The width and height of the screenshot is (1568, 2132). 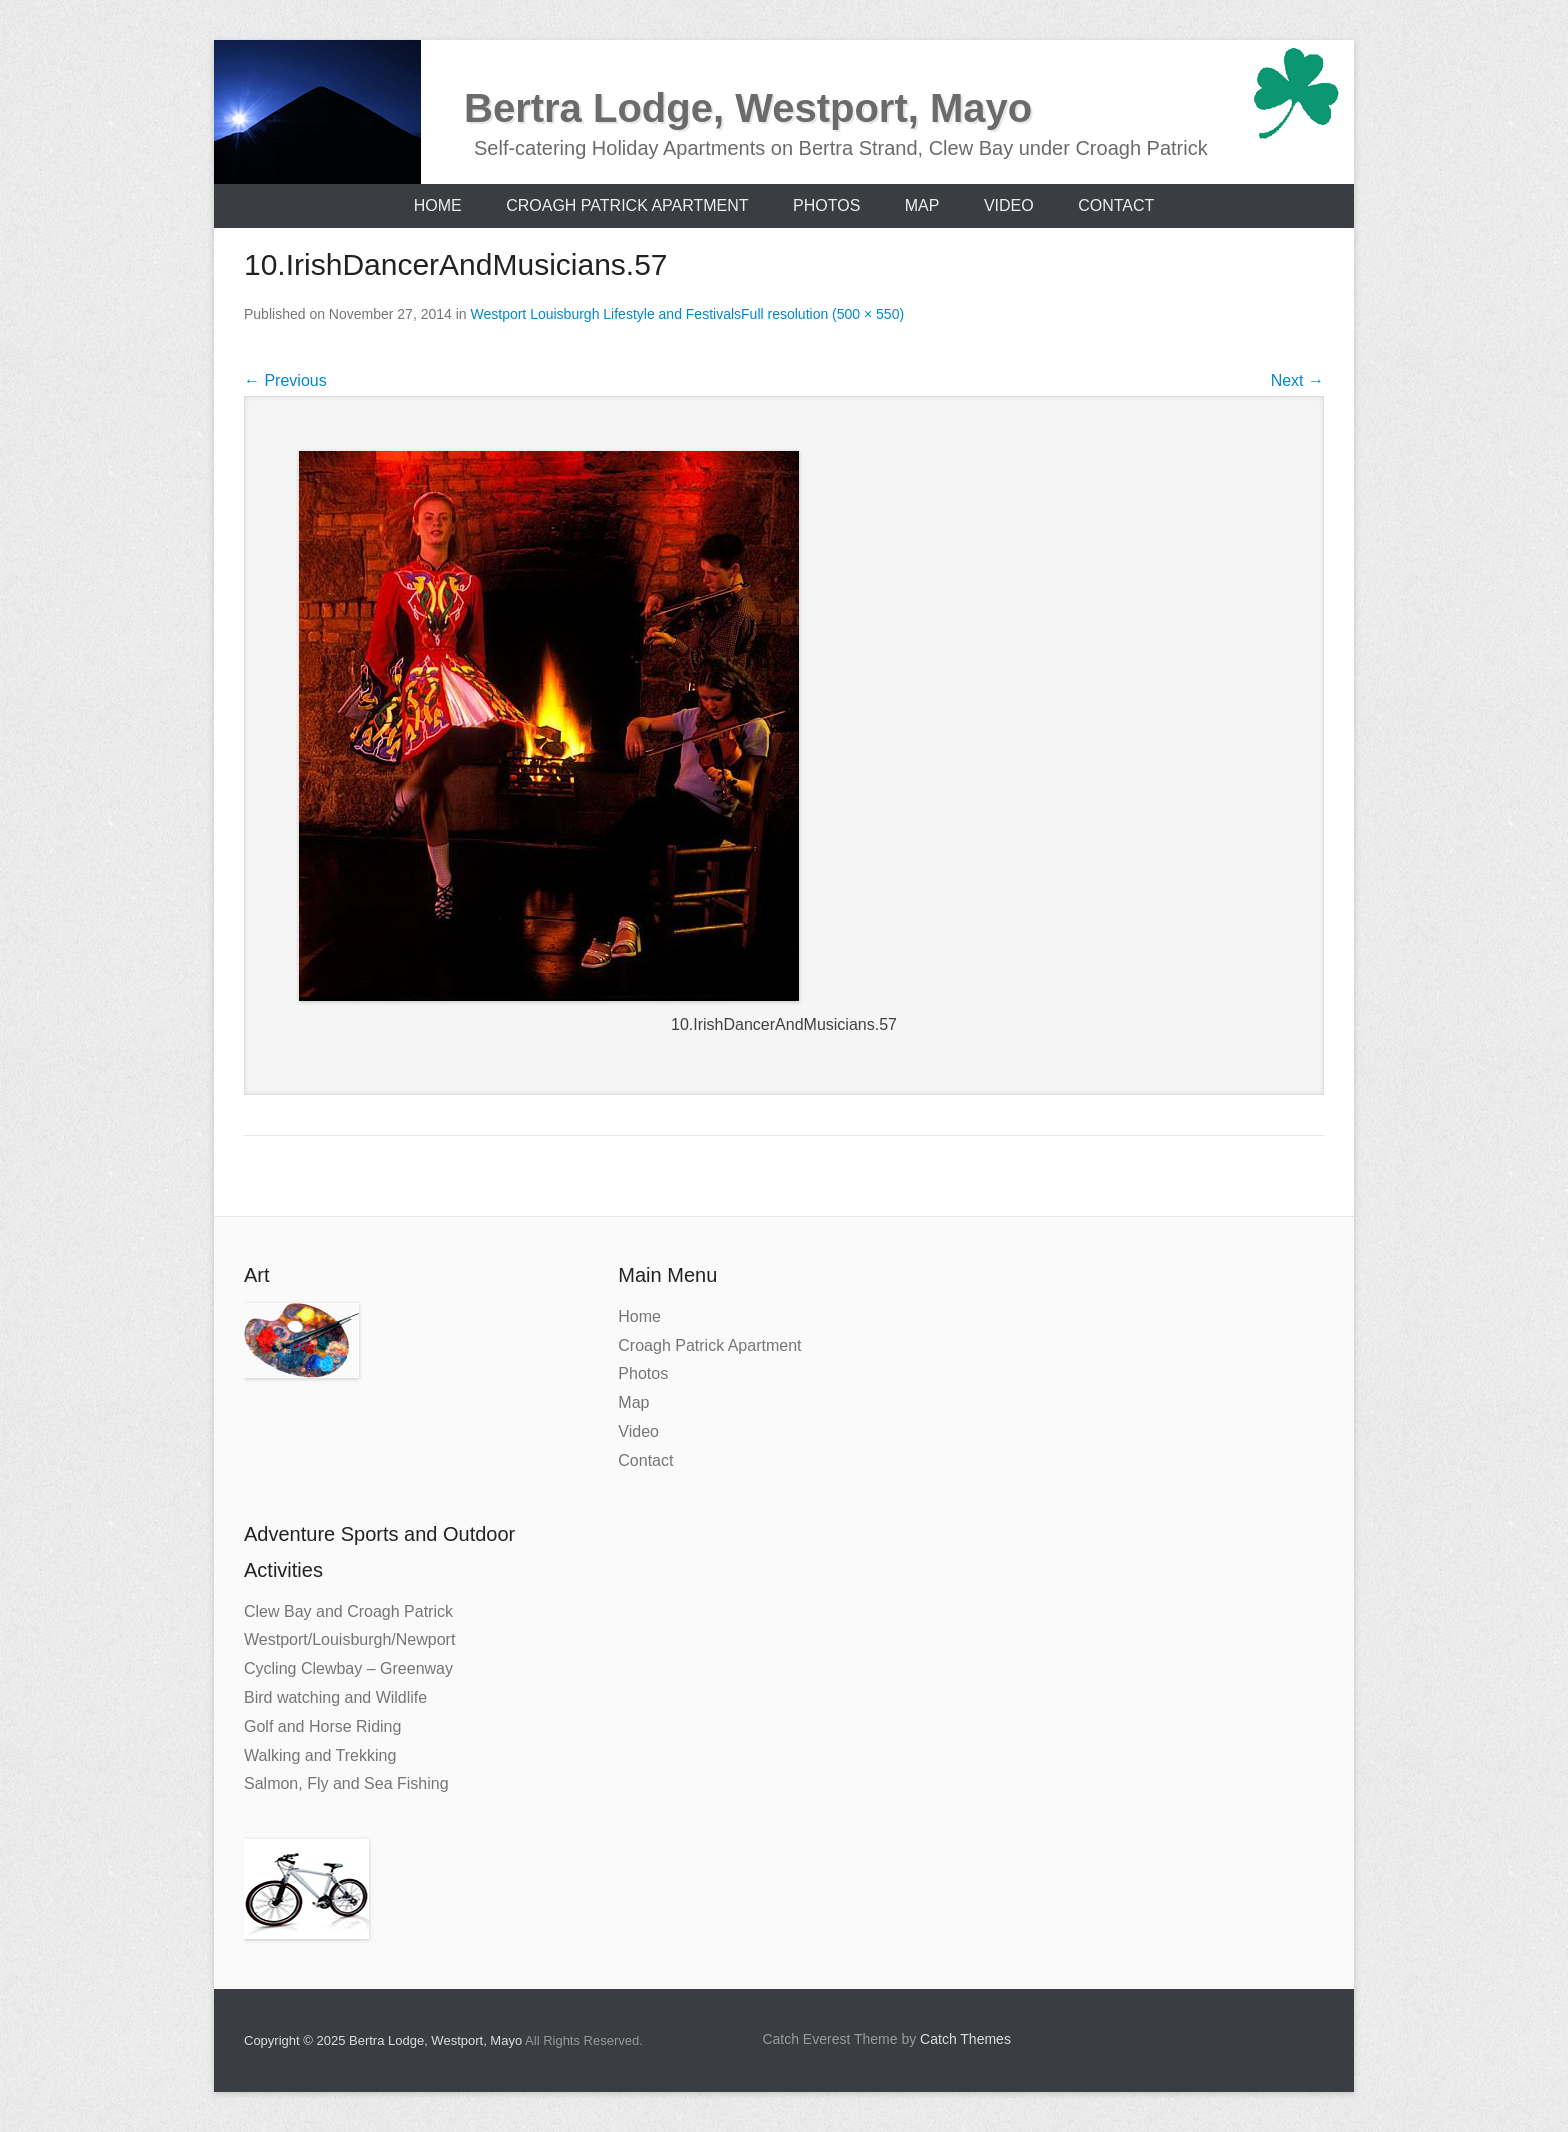 I want to click on Contact, so click(x=1116, y=205).